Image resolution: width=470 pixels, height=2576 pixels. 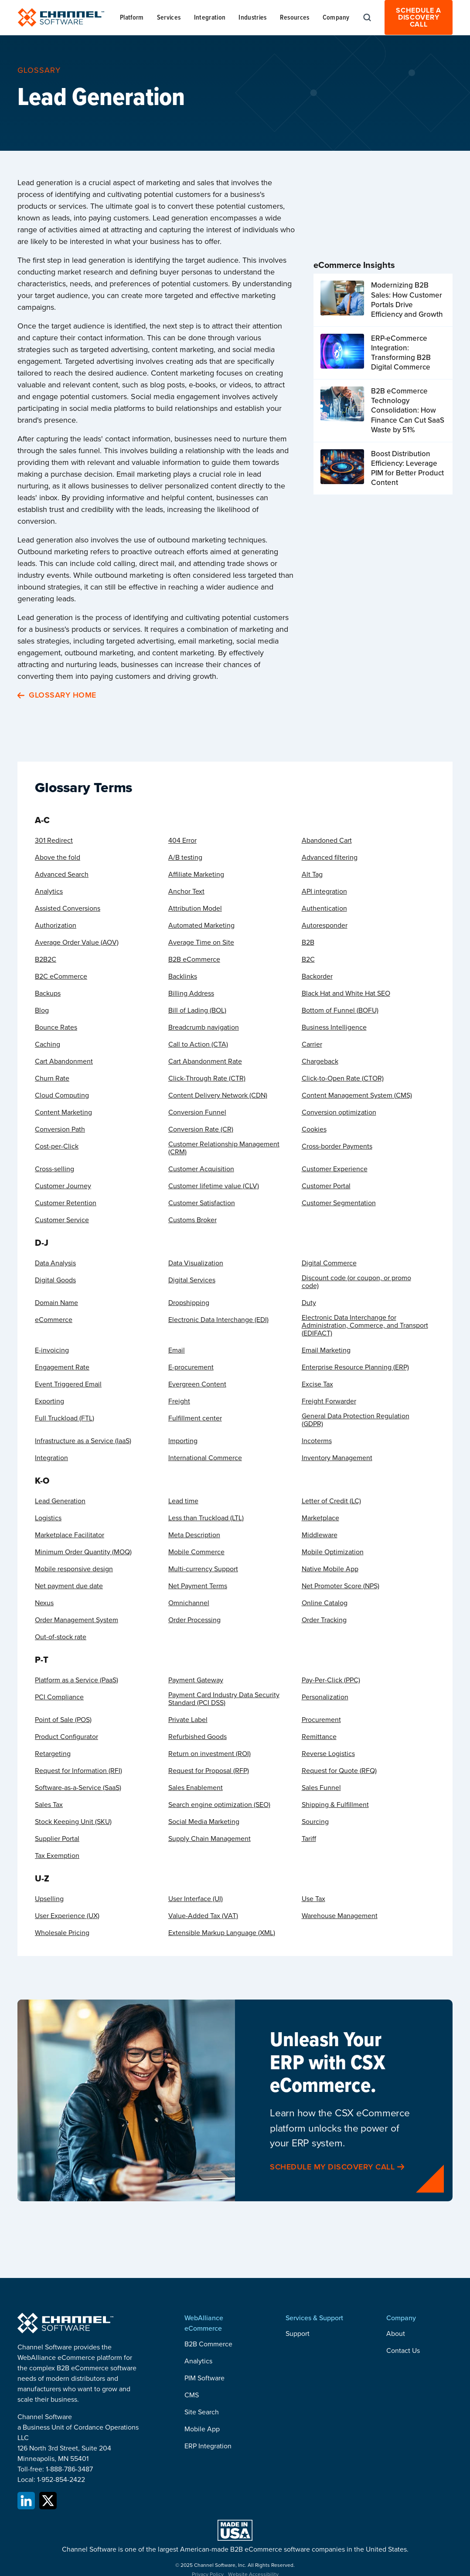 I want to click on Conversion Path, so click(x=60, y=1129).